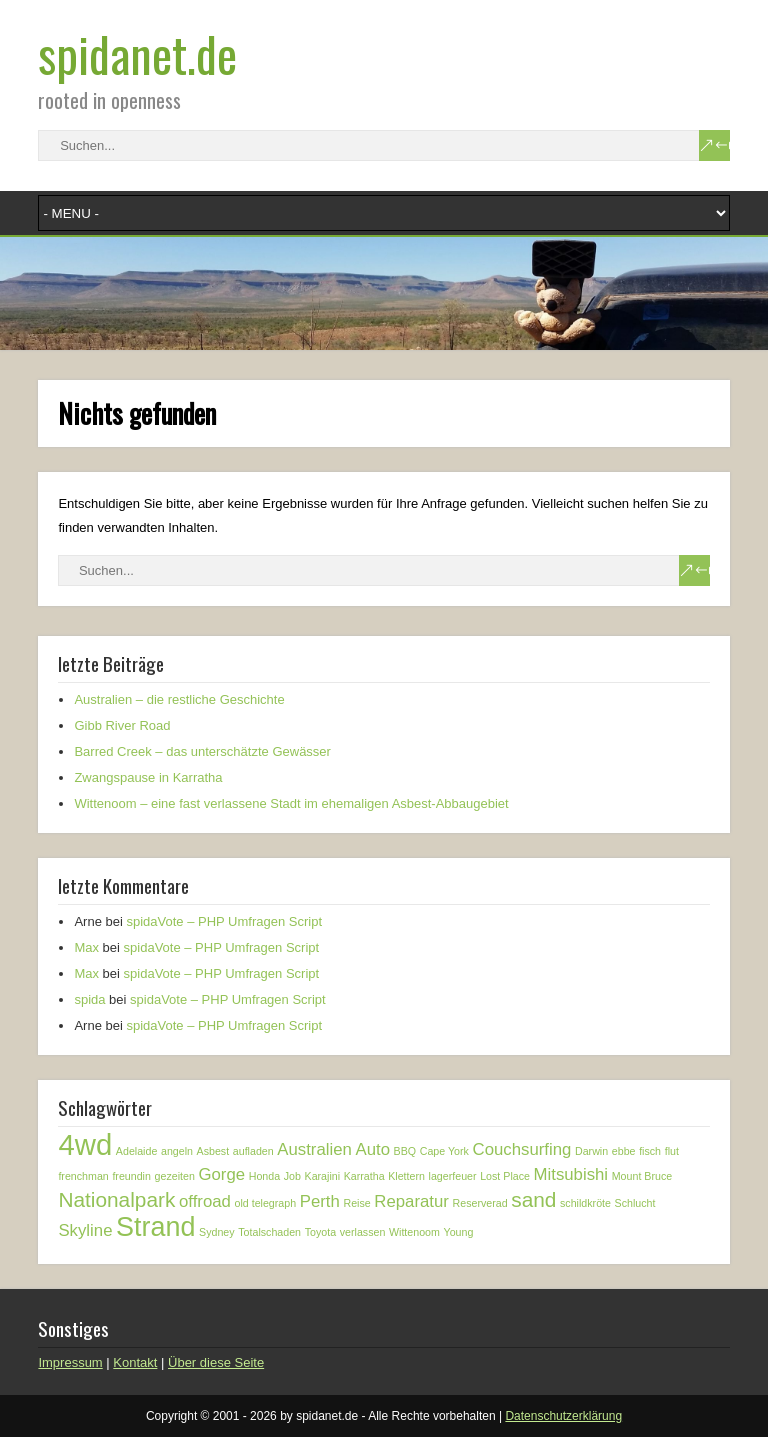  Describe the element at coordinates (533, 1199) in the screenshot. I see `sand [sand (3 Einträge)]` at that location.